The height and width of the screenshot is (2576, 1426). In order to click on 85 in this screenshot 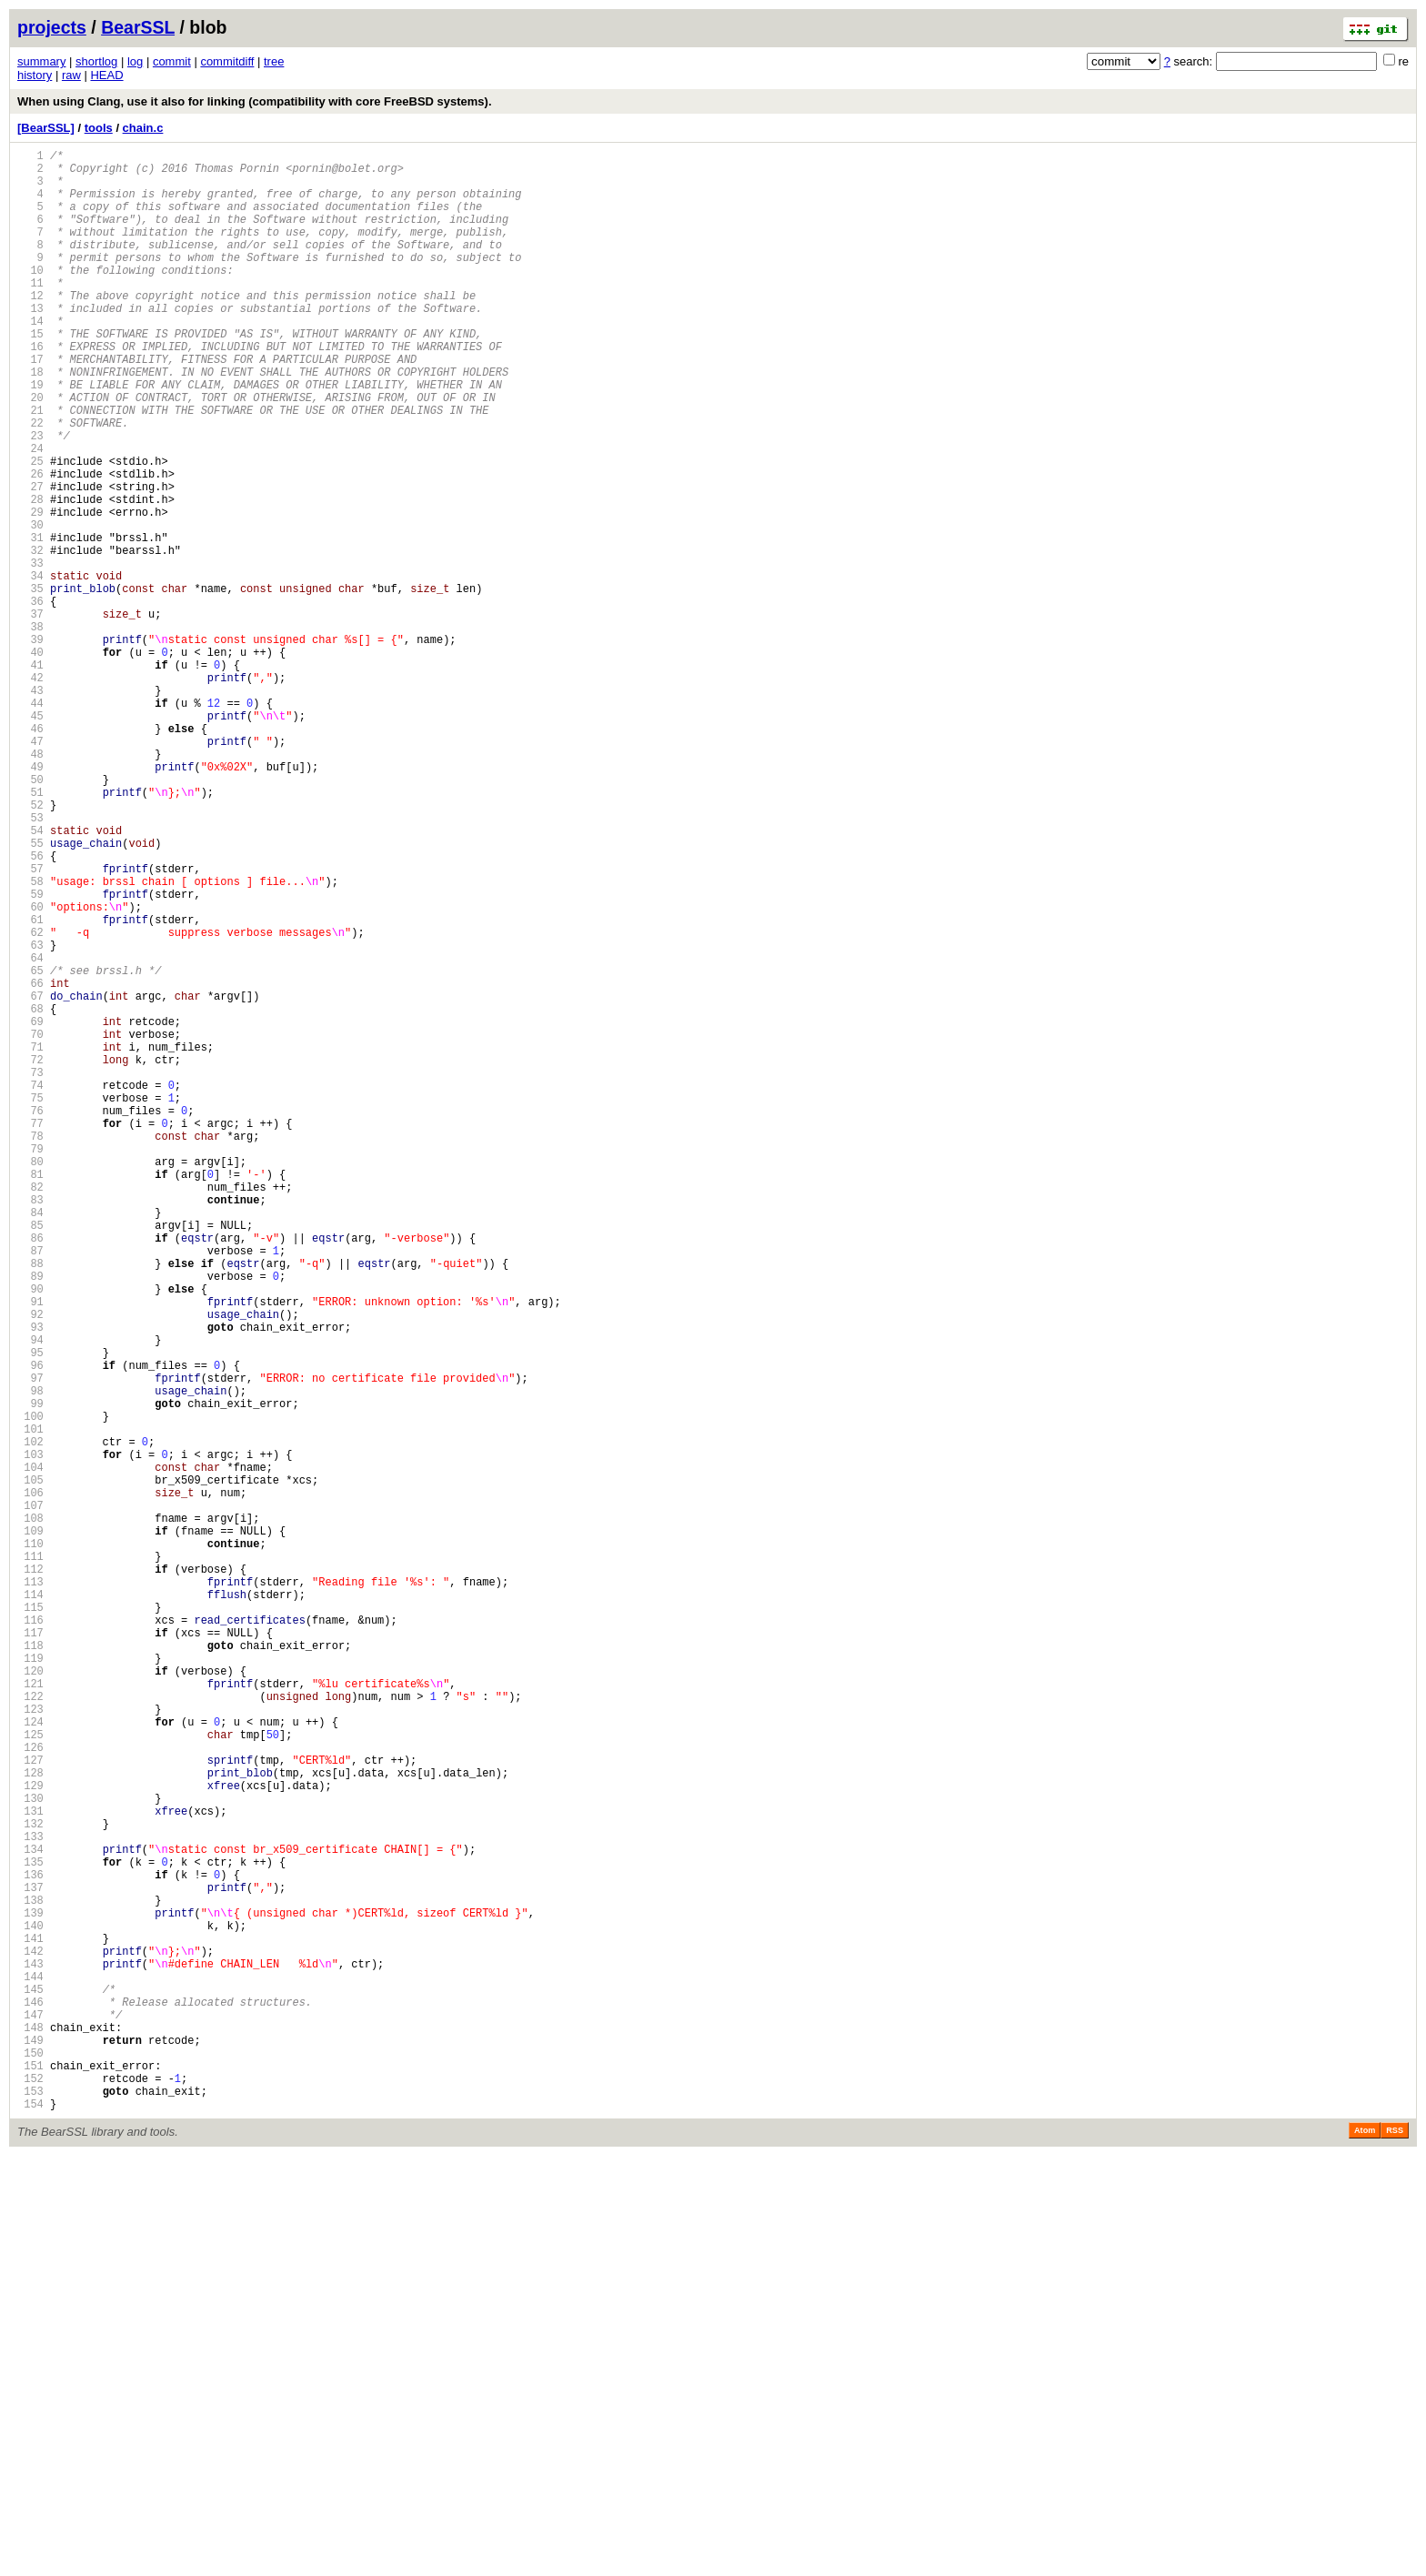, I will do `click(30, 1456)`.